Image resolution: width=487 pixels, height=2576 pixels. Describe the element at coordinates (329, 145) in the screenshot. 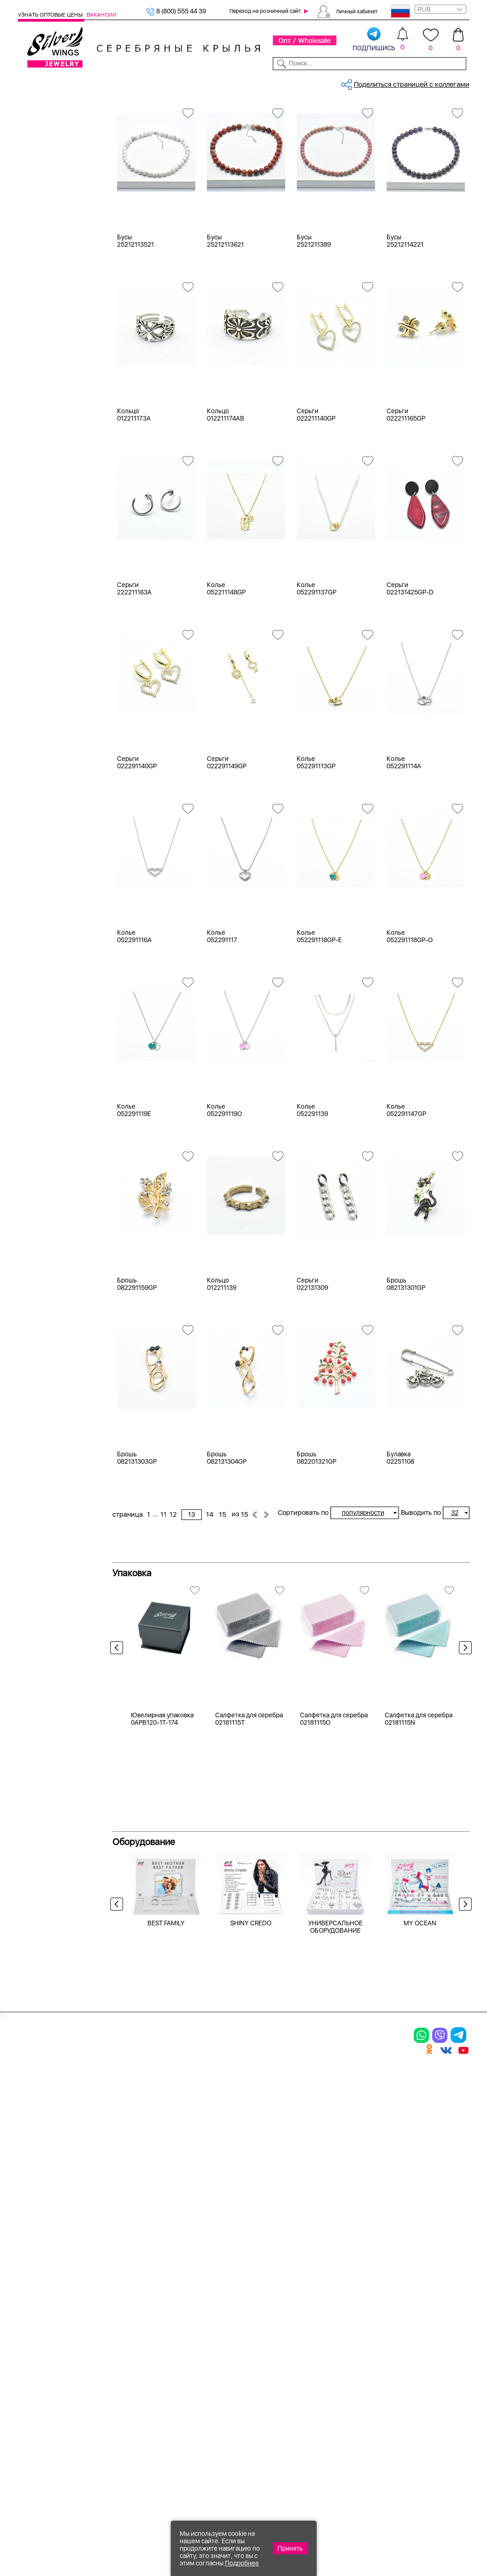

I see `11` at that location.